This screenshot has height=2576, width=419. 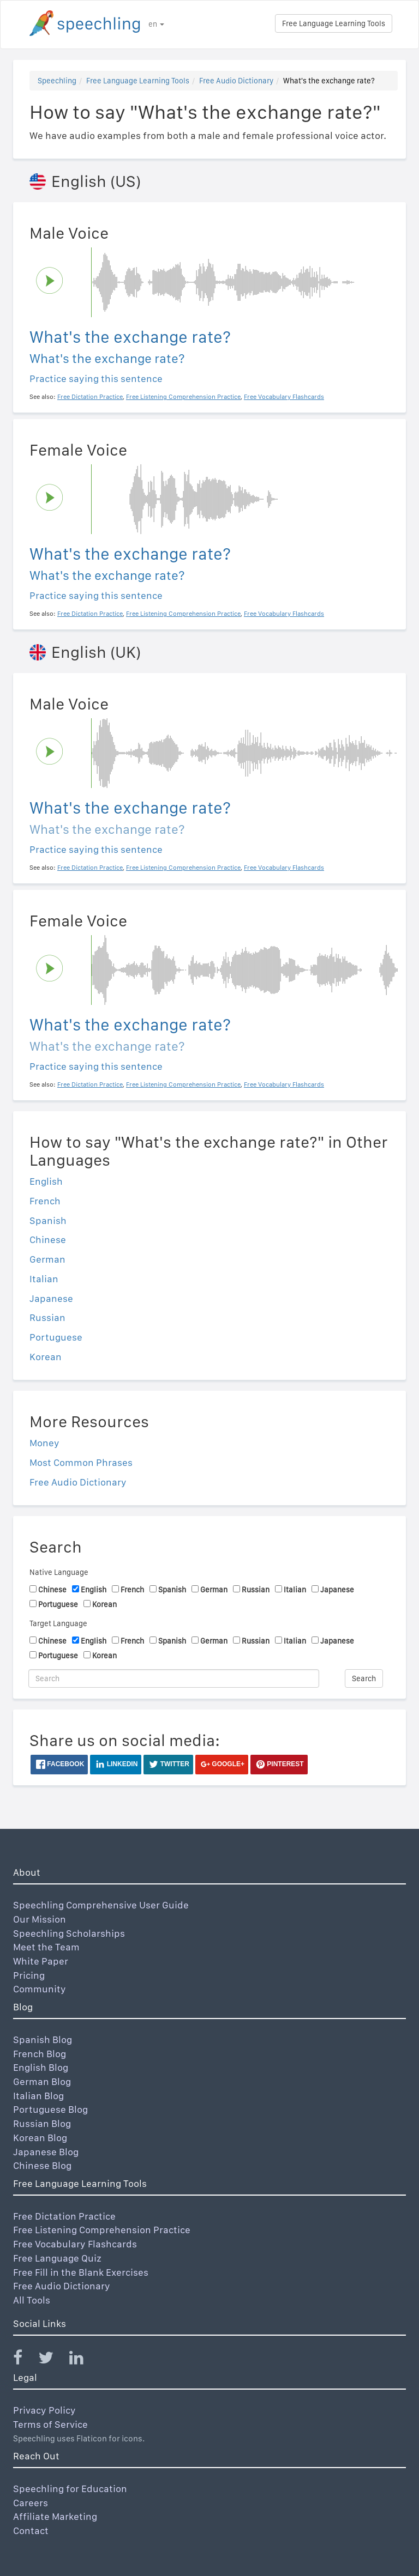 What do you see at coordinates (96, 378) in the screenshot?
I see `Practice saying this sentence` at bounding box center [96, 378].